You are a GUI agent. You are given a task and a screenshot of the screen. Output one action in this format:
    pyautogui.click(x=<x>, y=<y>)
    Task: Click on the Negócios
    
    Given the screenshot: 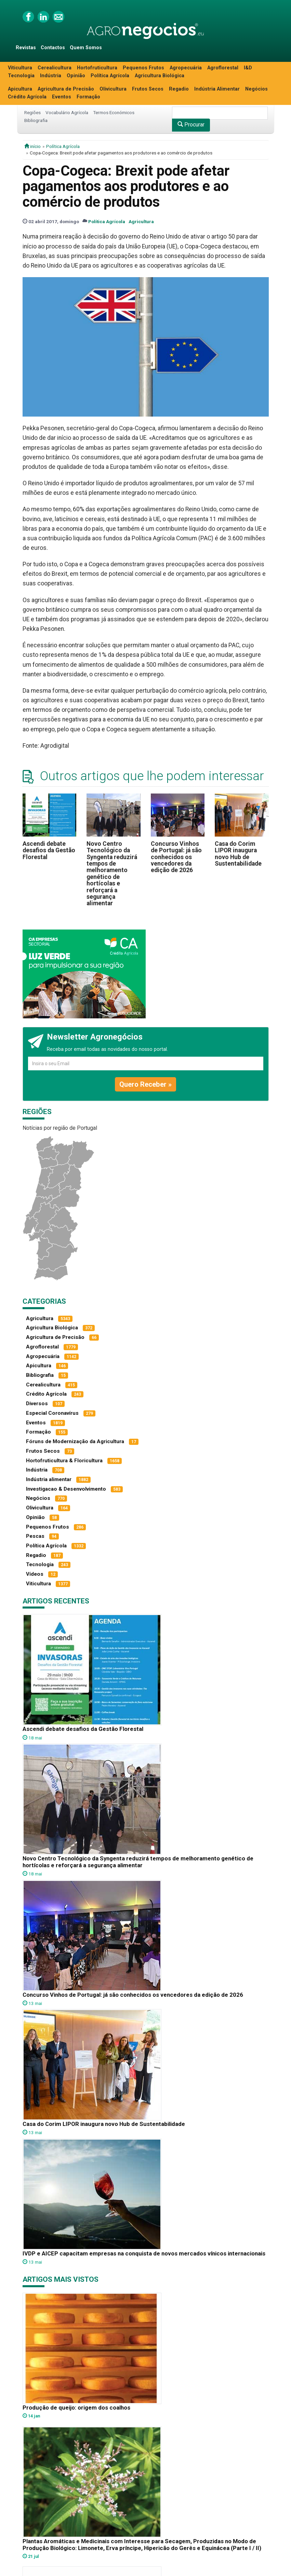 What is the action you would take?
    pyautogui.click(x=256, y=89)
    